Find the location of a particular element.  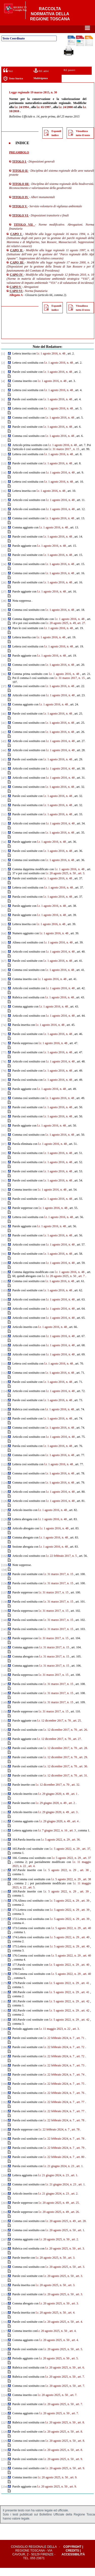

[33] is located at coordinates (3, 655).